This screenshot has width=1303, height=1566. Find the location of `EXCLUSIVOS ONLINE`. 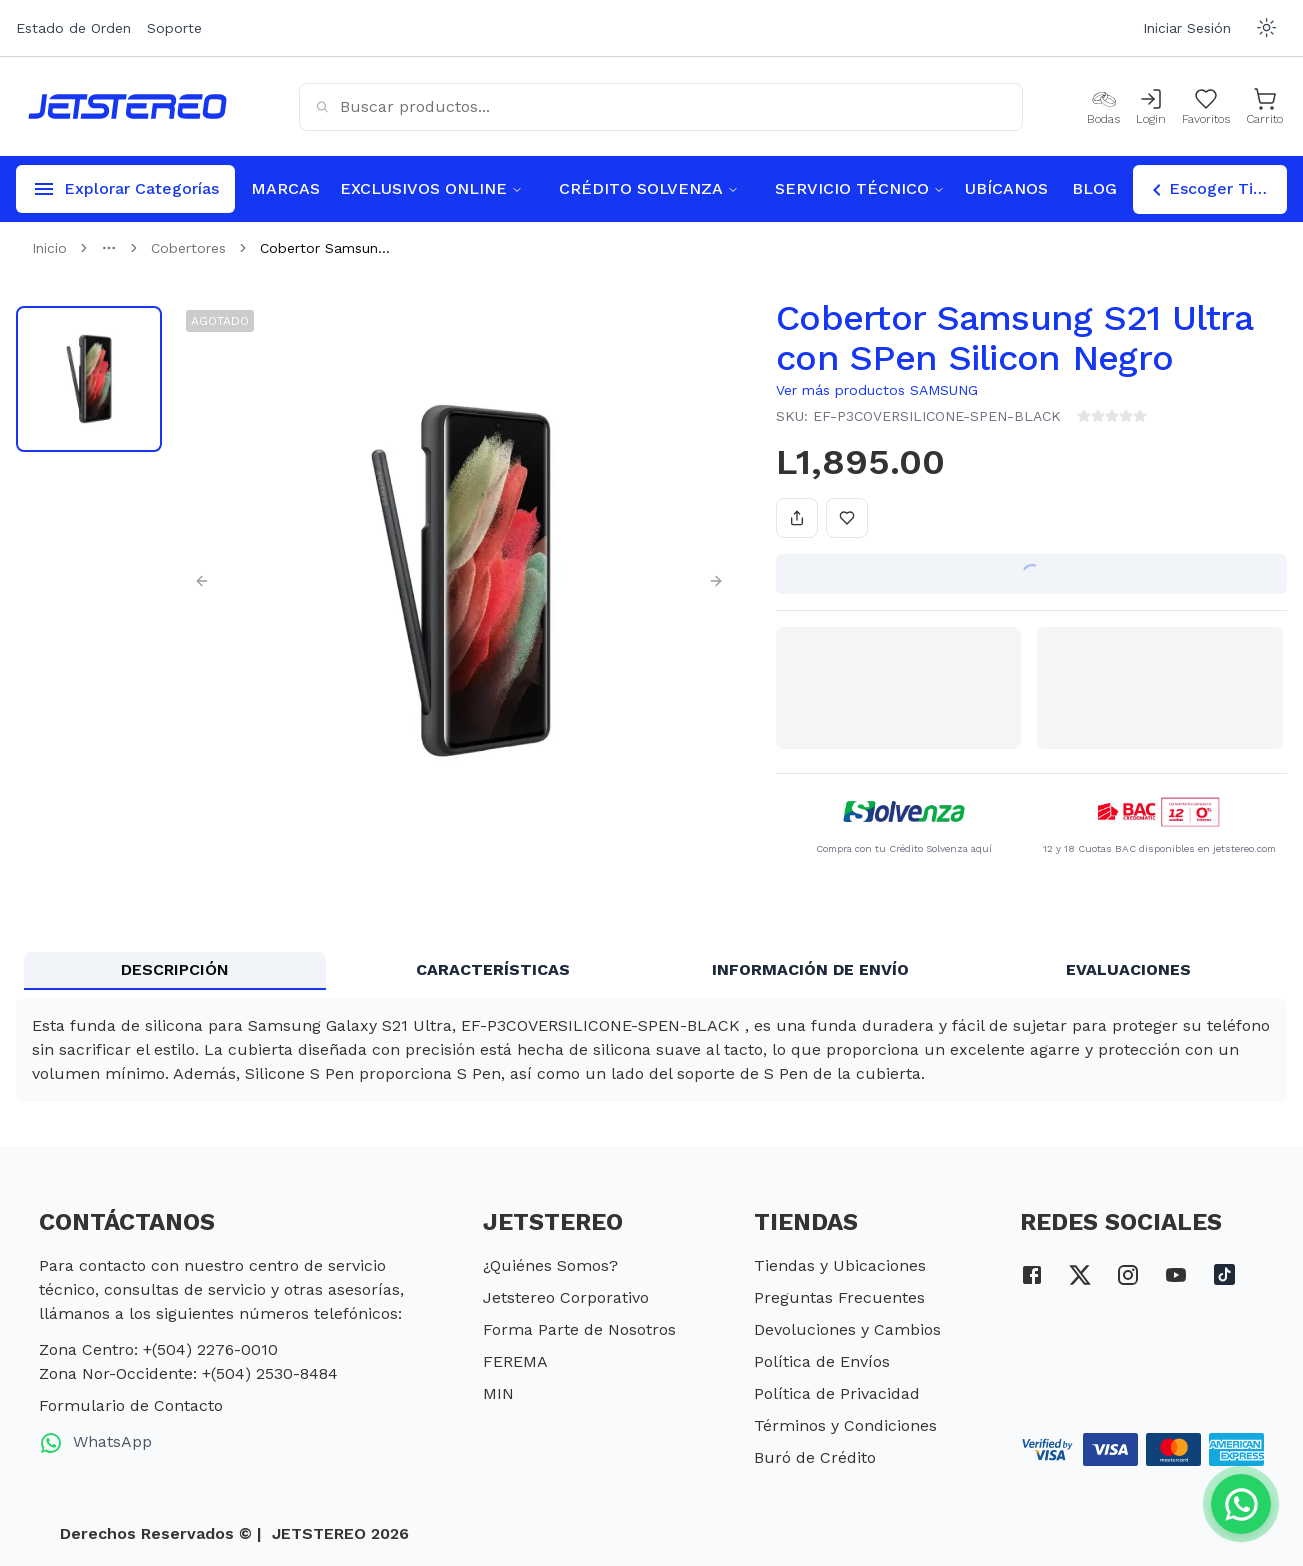

EXCLUSIVOS ONLINE is located at coordinates (431, 188).